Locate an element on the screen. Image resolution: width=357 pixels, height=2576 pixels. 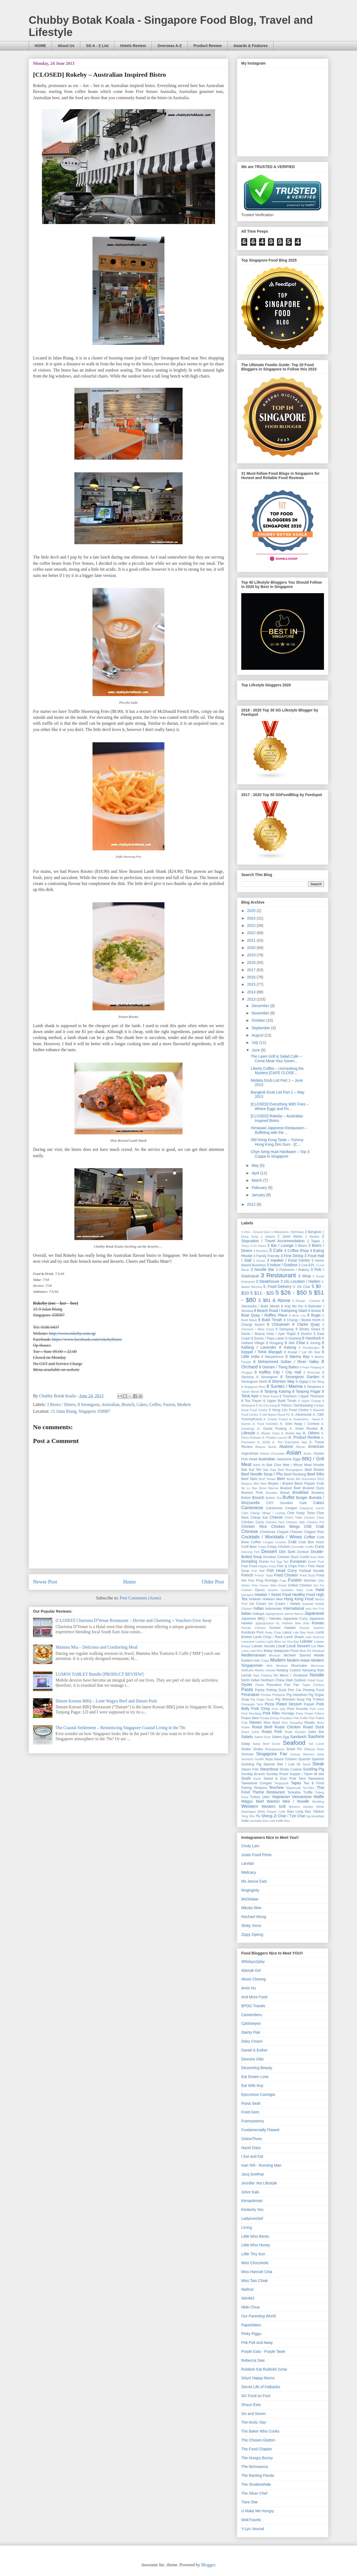
A. Food Activities is located at coordinates (265, 1423).